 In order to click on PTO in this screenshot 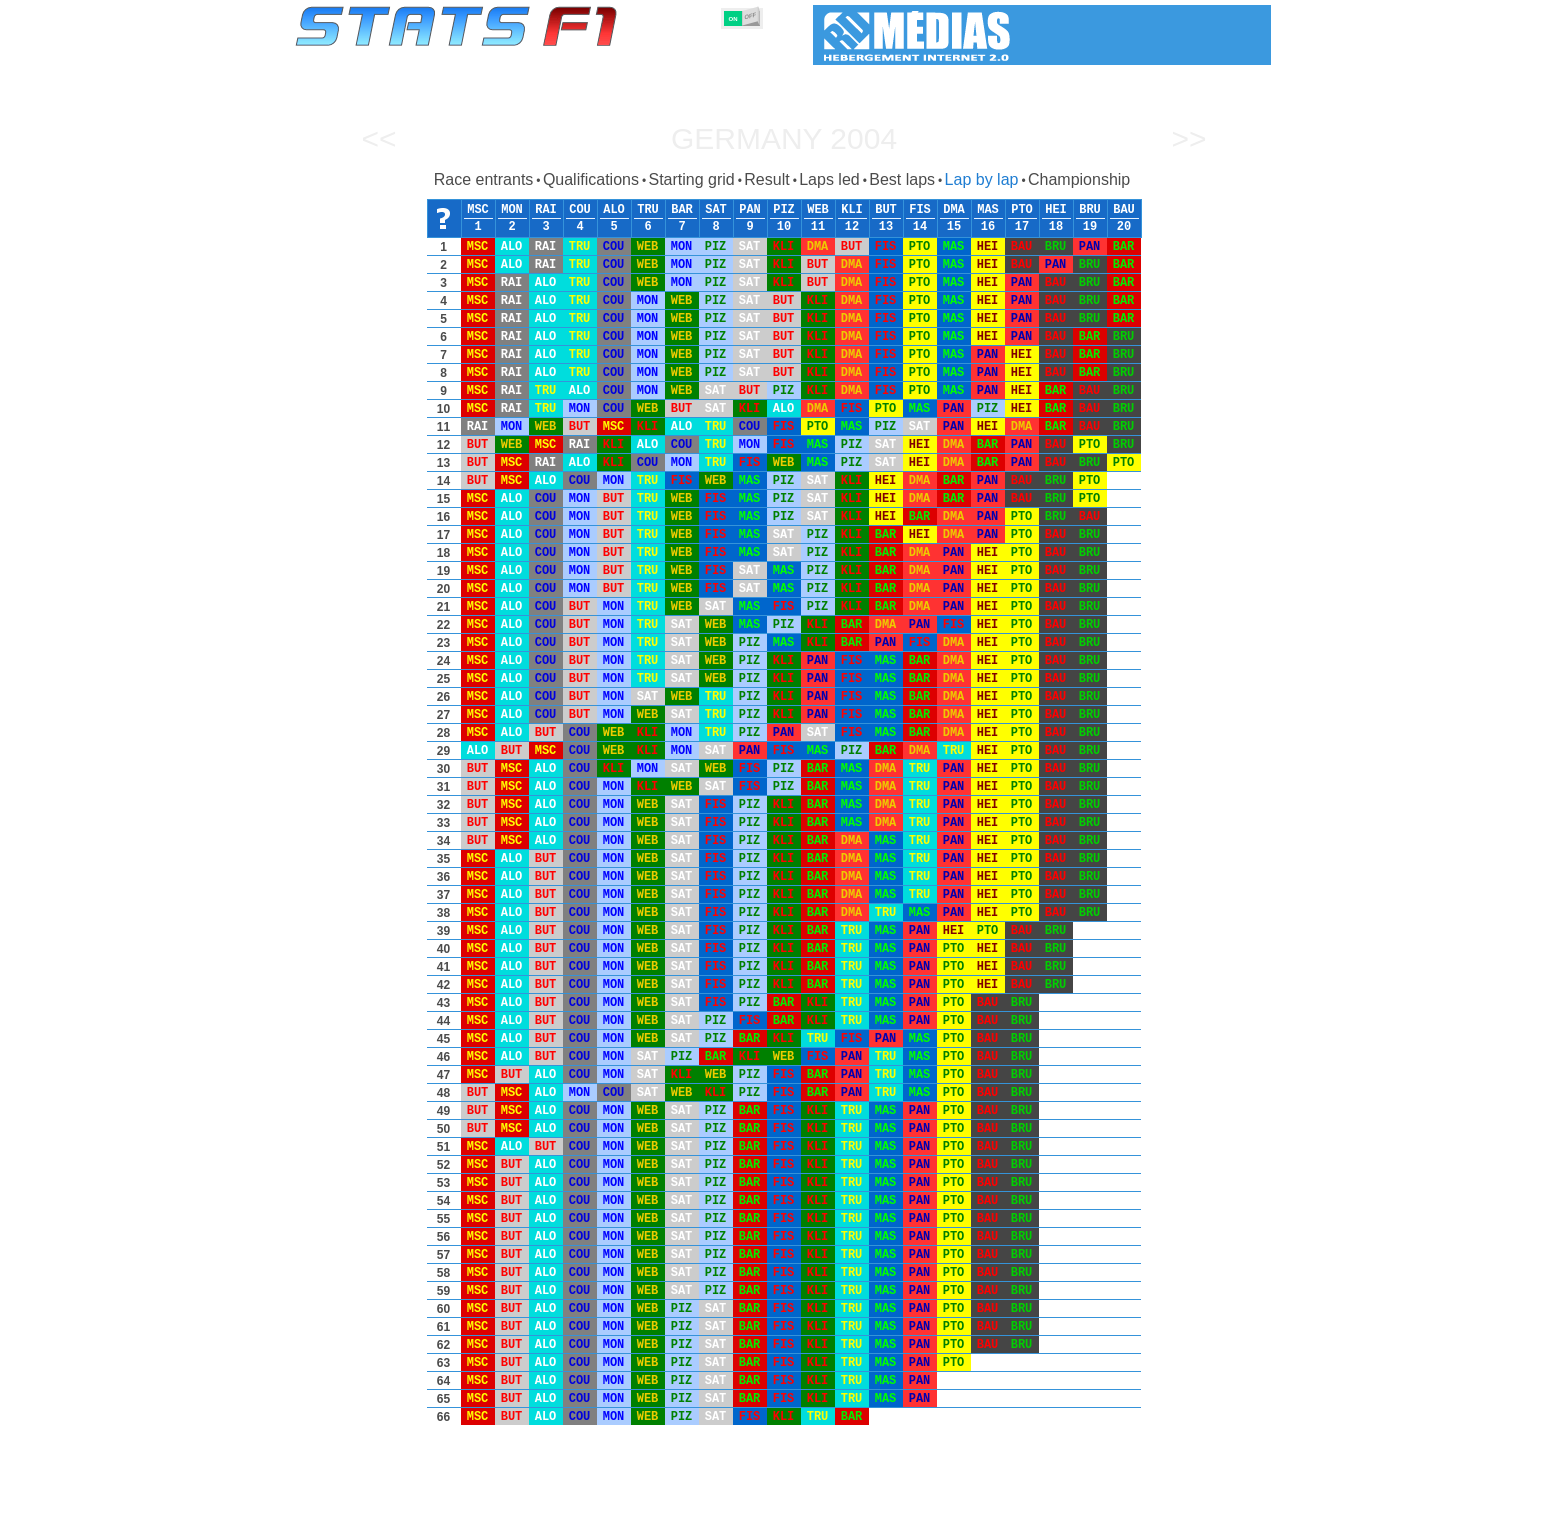, I will do `click(1022, 210)`.